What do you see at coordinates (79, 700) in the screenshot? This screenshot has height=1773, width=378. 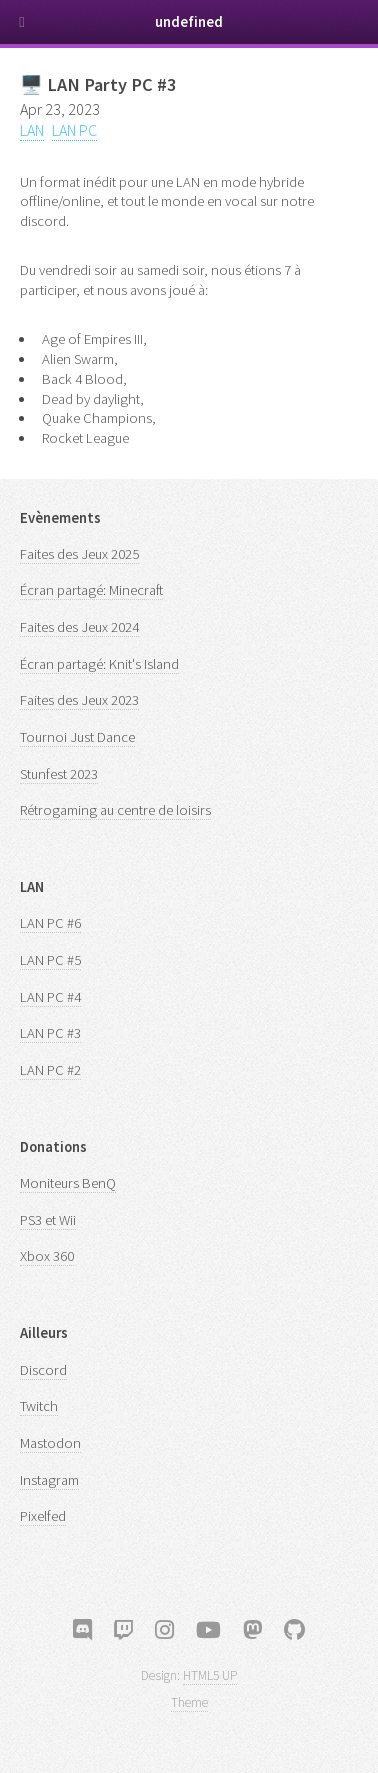 I see `Faites des Jeux 2023` at bounding box center [79, 700].